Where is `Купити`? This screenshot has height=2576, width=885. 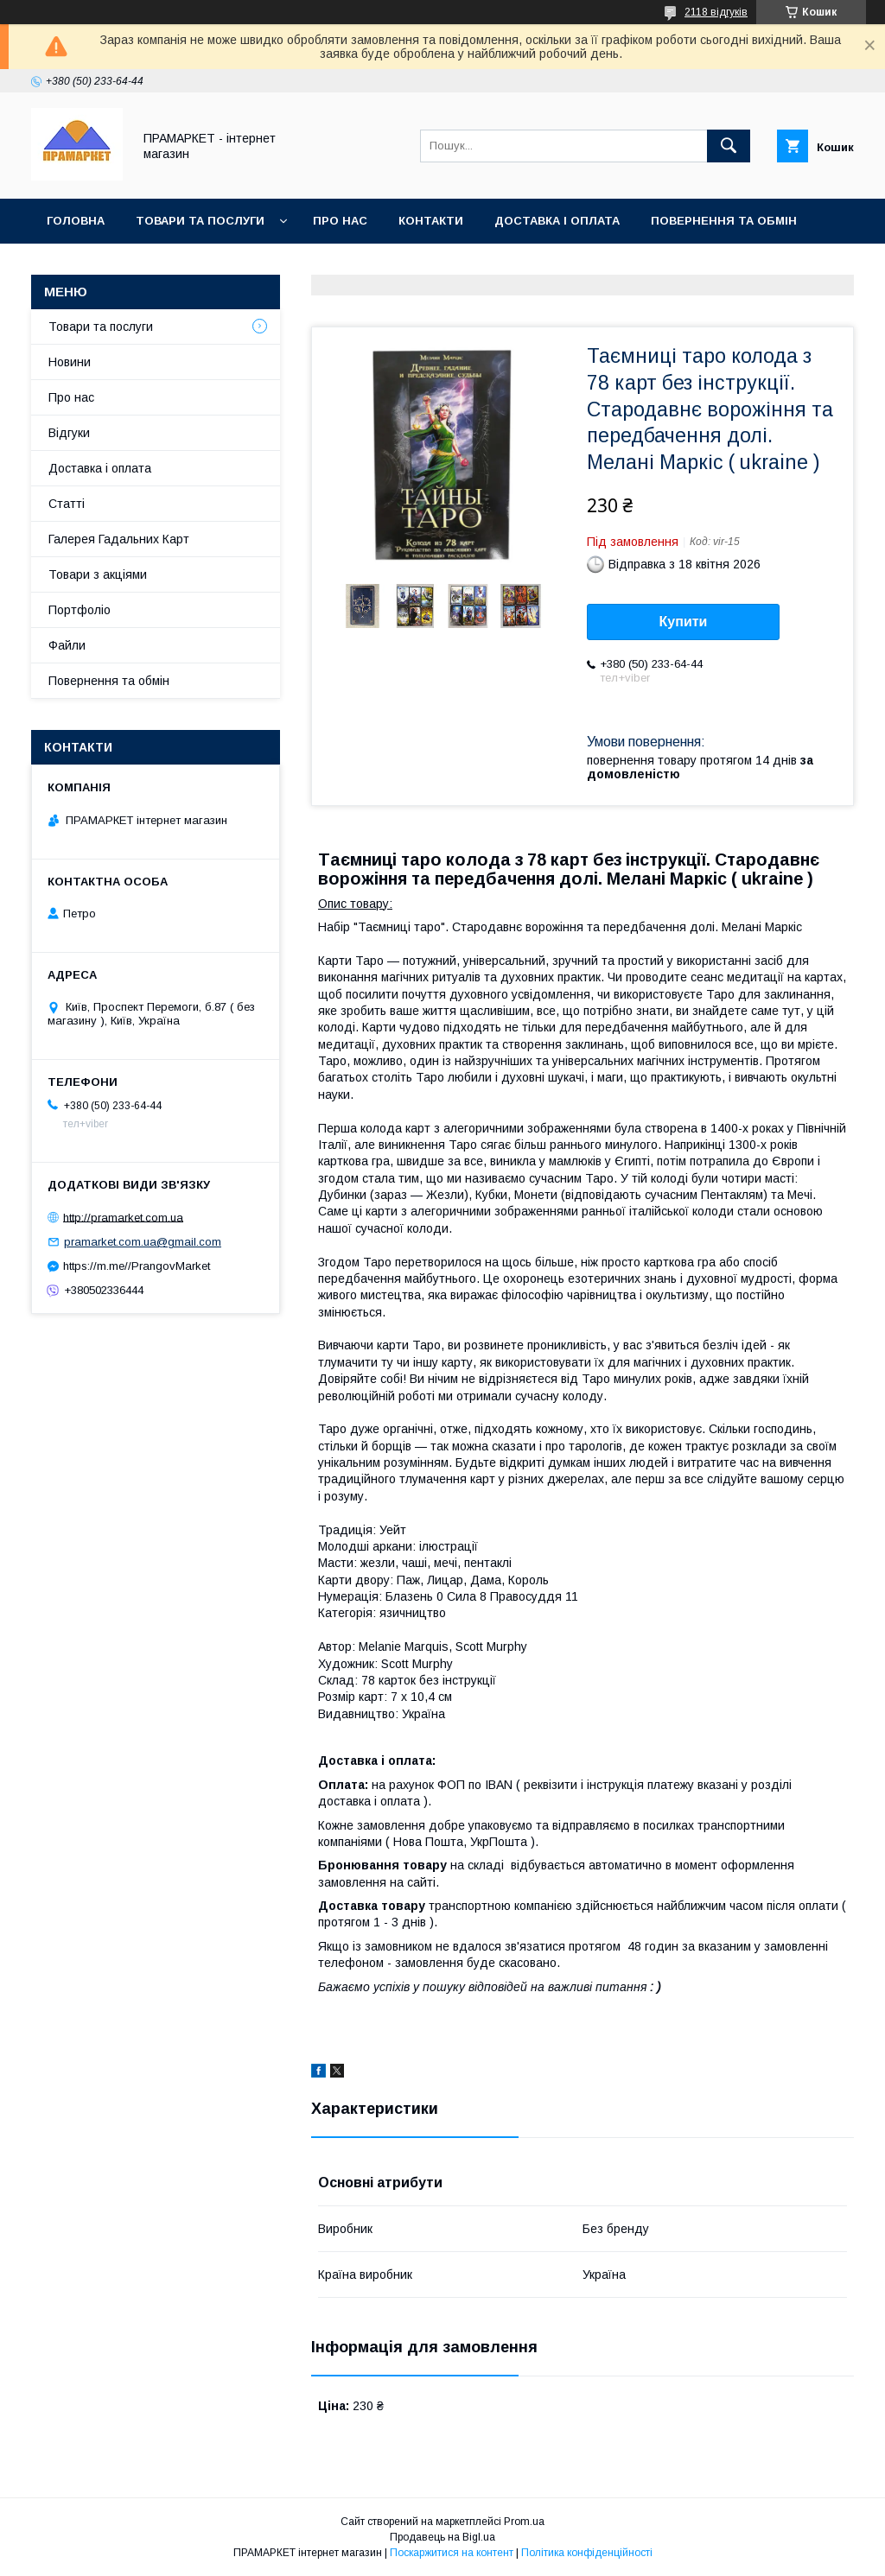
Купити is located at coordinates (683, 621).